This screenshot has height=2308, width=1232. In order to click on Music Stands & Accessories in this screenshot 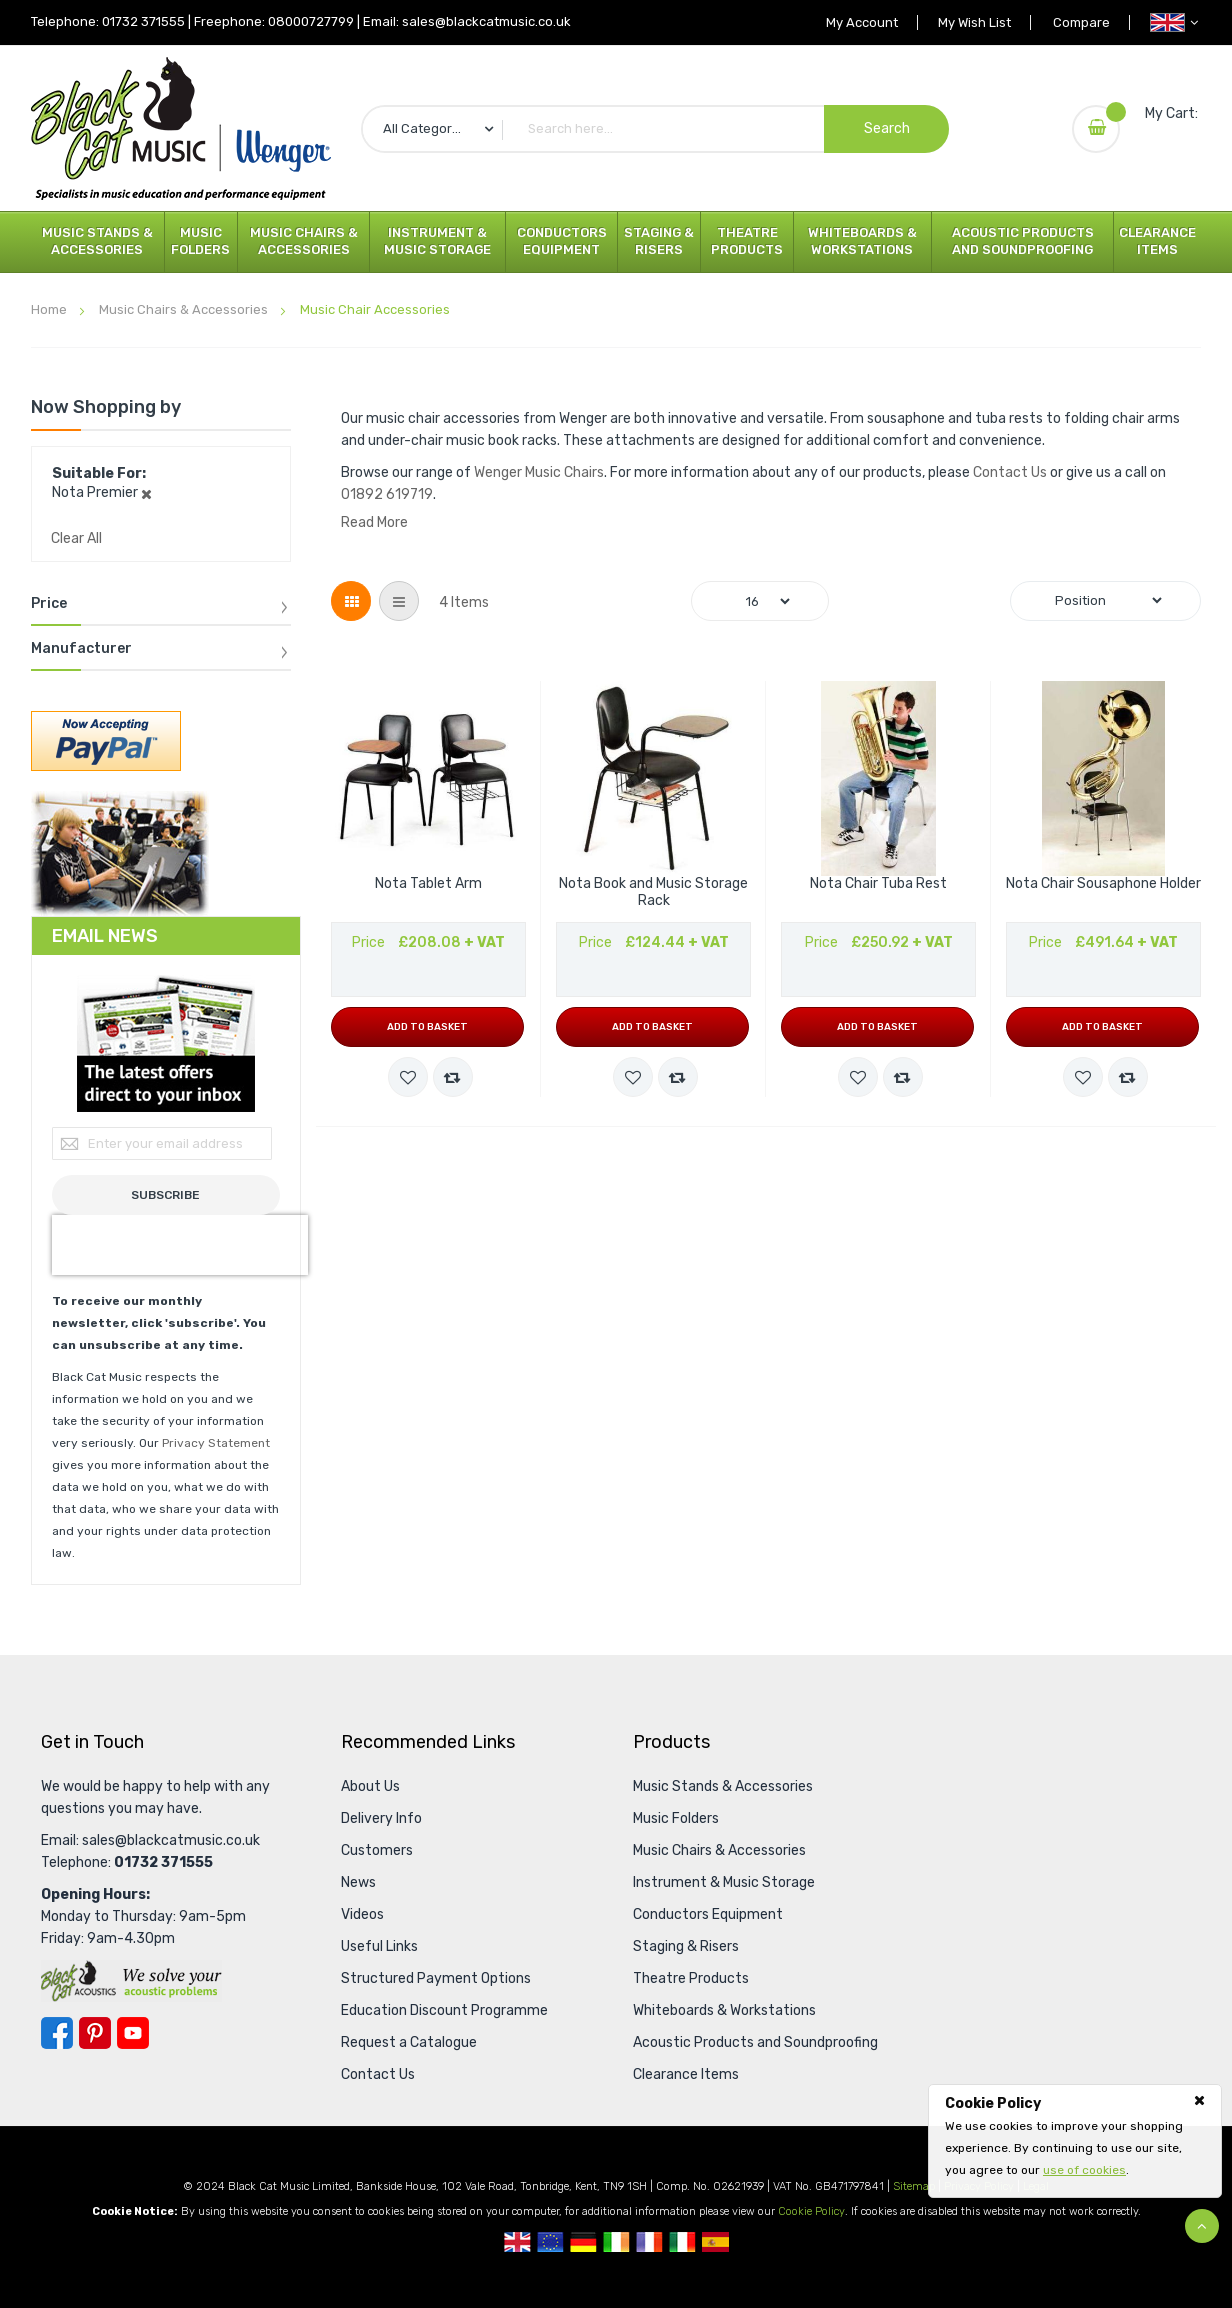, I will do `click(97, 241)`.